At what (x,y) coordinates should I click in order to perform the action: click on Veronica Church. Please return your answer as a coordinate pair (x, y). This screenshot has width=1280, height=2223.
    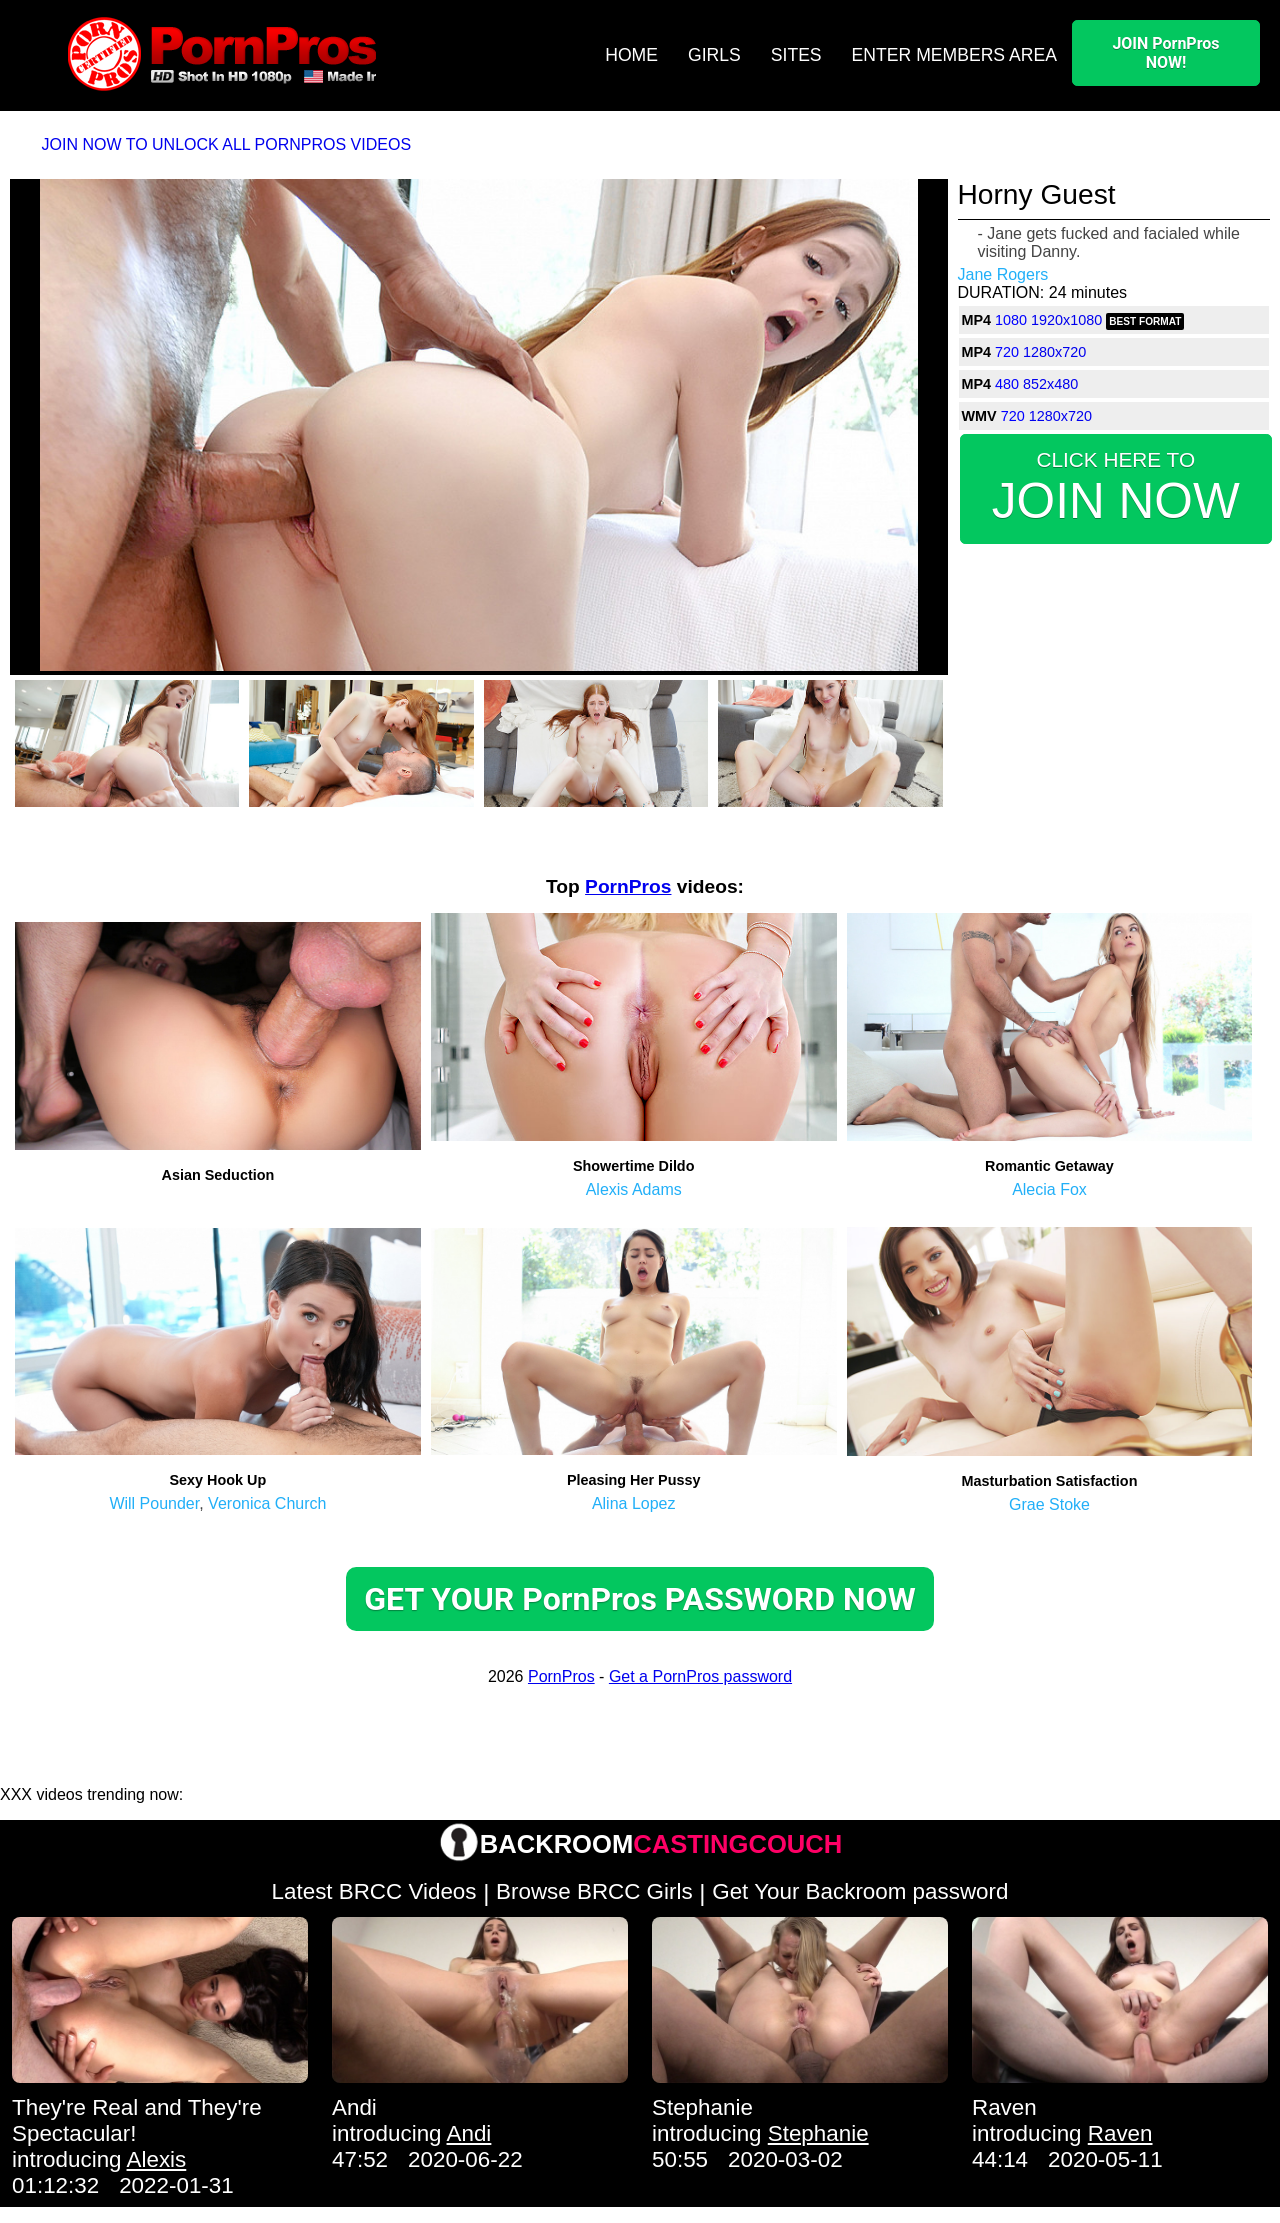
    Looking at the image, I should click on (267, 1503).